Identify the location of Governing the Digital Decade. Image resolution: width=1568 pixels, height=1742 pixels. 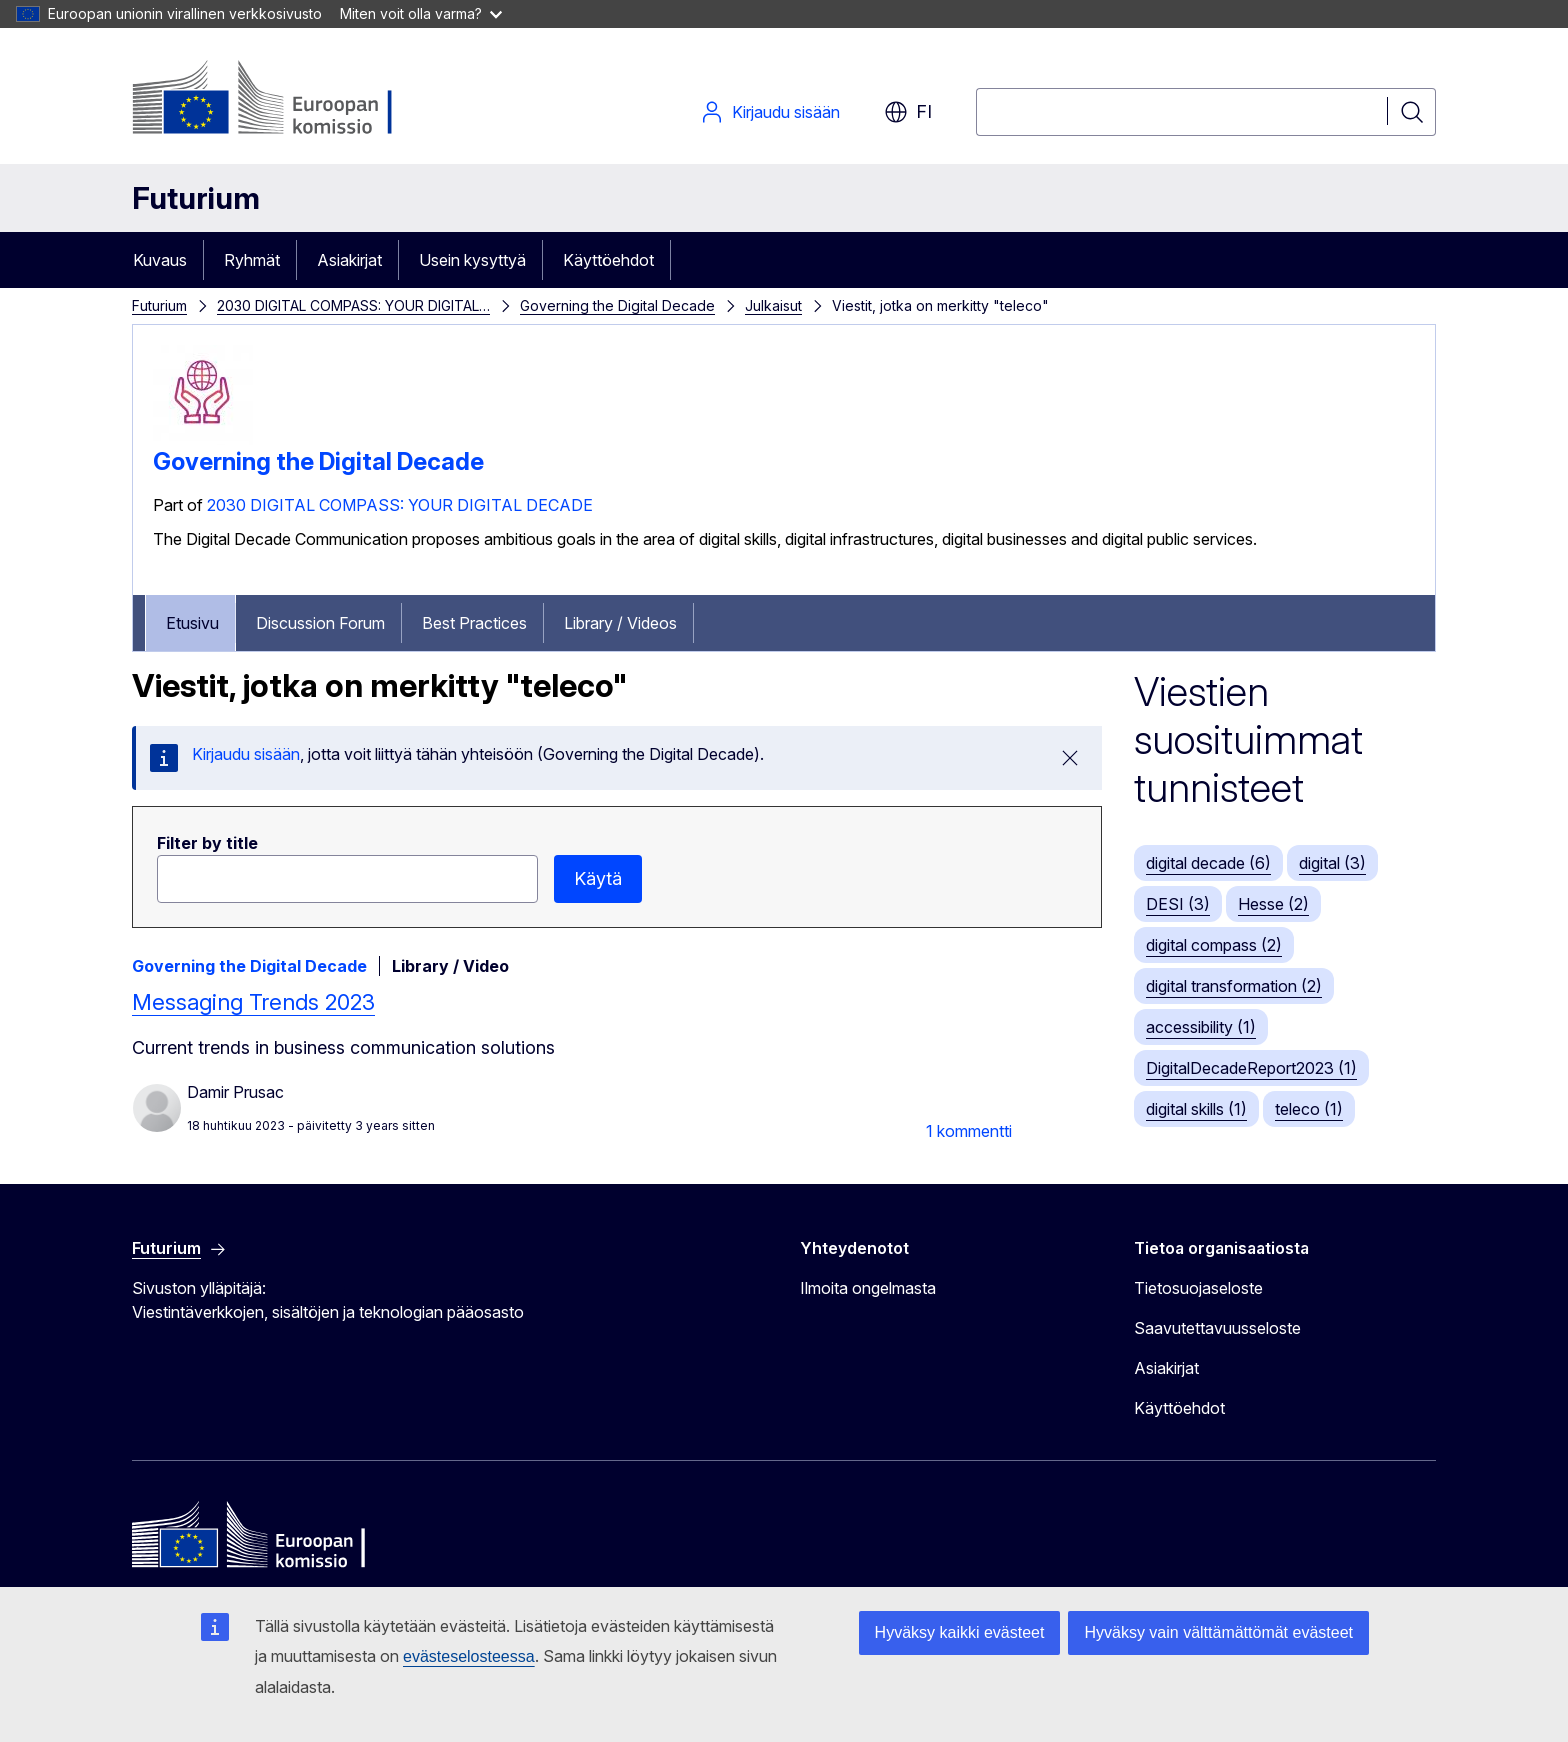
(617, 305).